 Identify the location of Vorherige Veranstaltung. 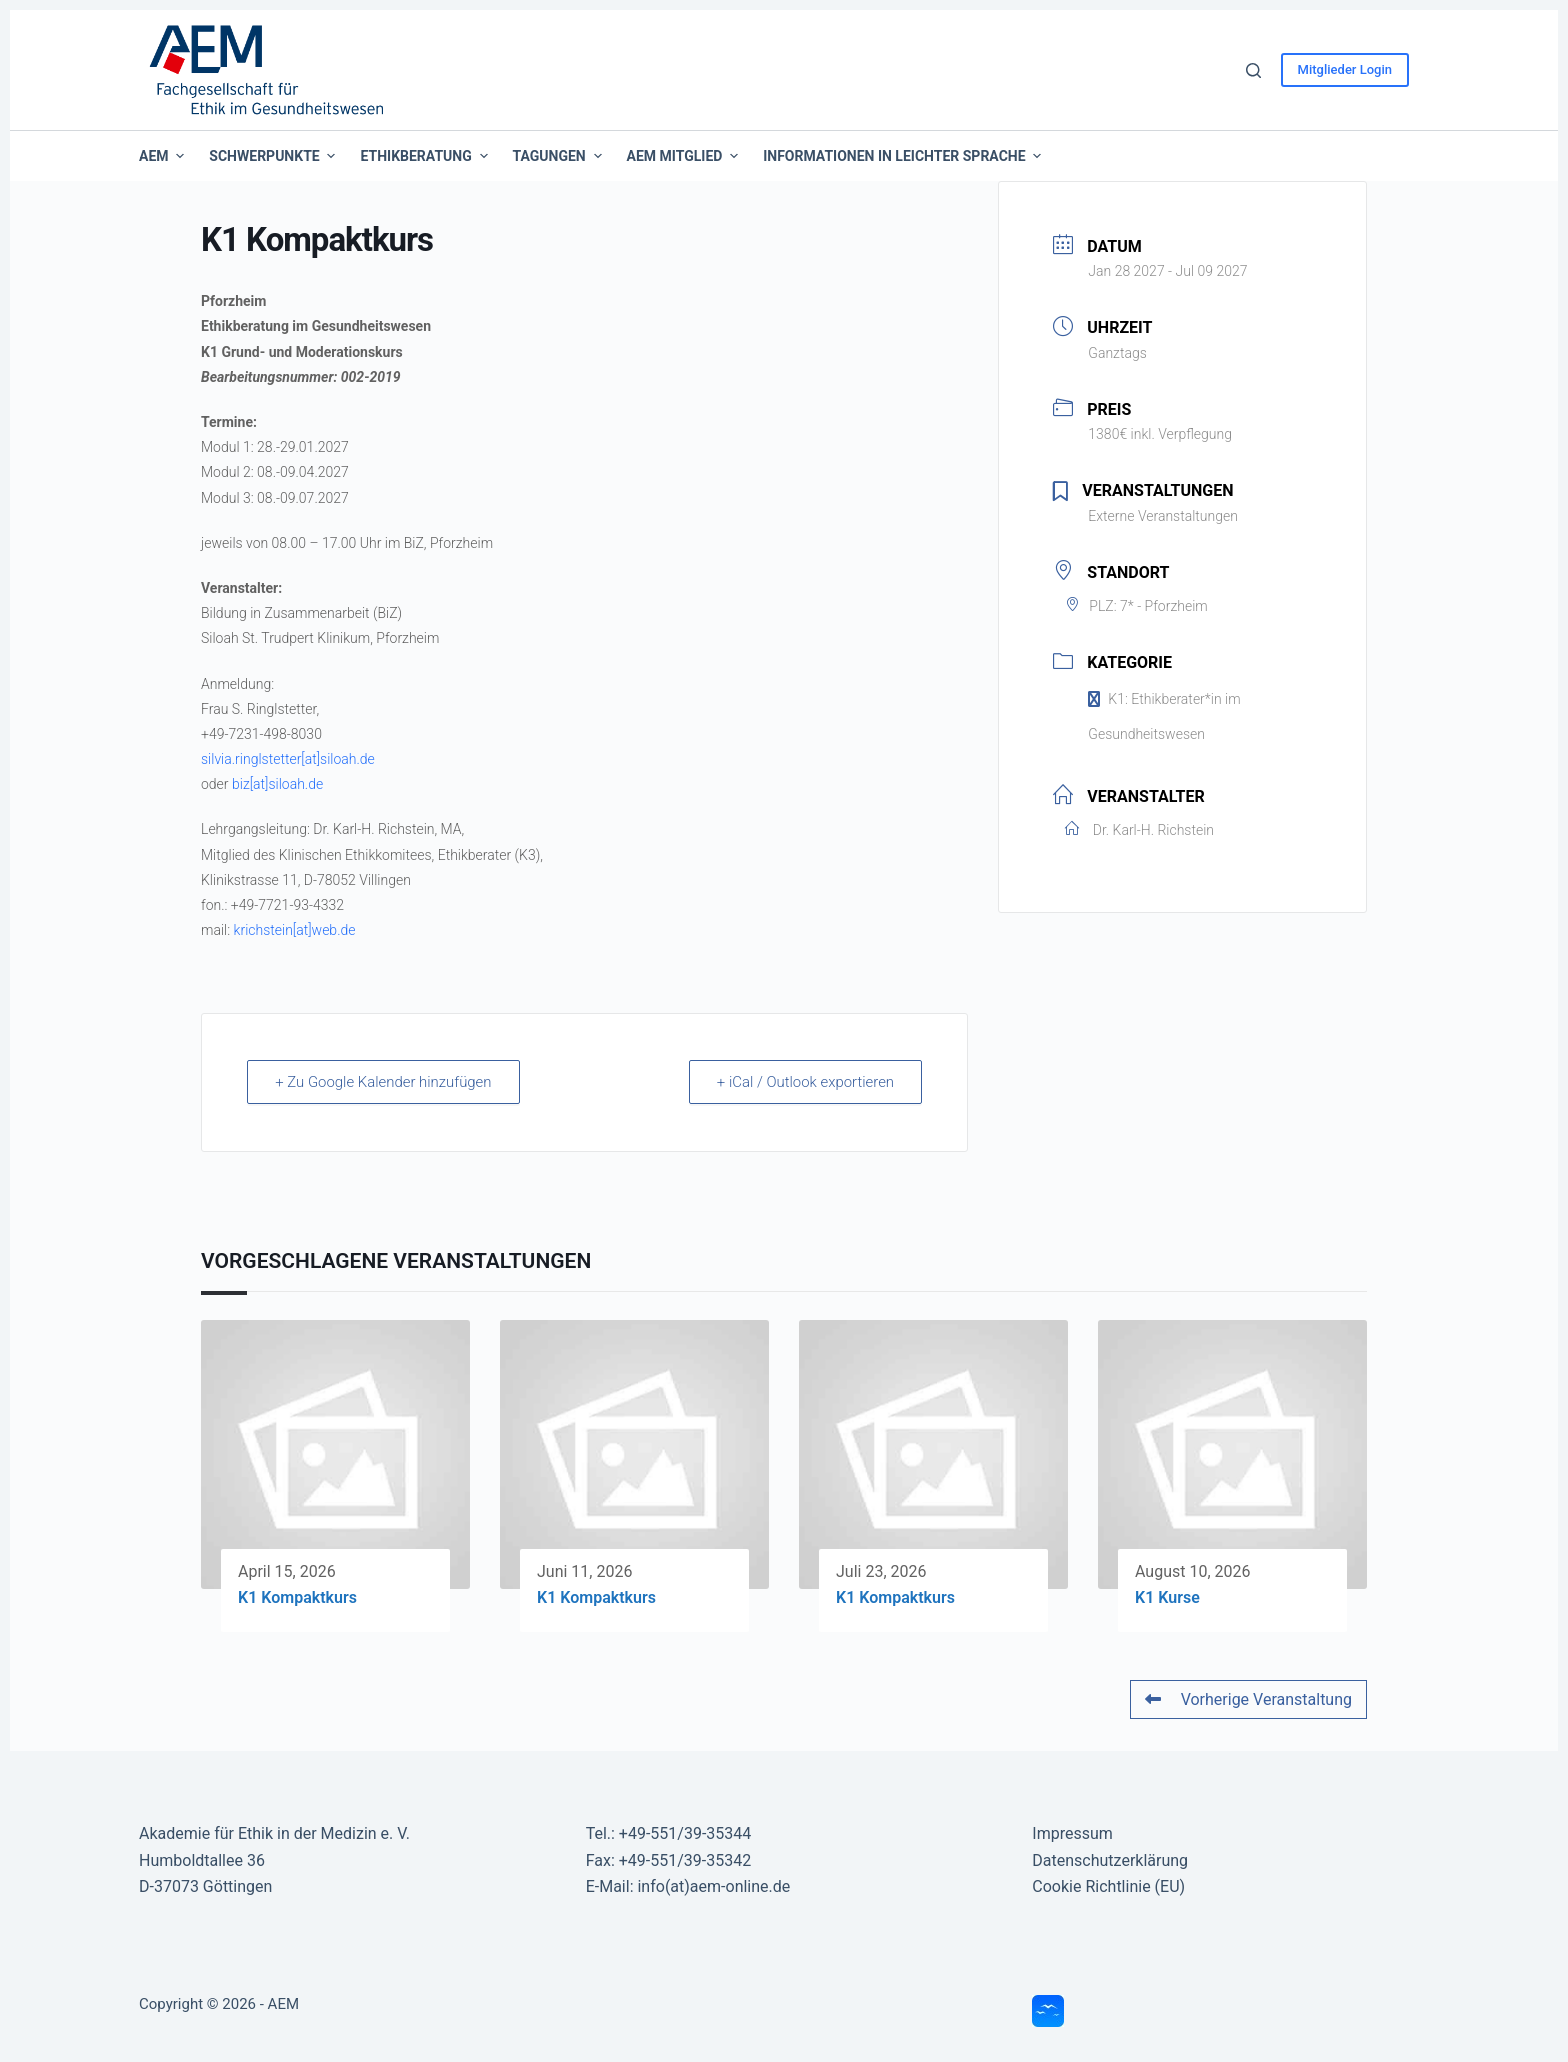
(1248, 1699).